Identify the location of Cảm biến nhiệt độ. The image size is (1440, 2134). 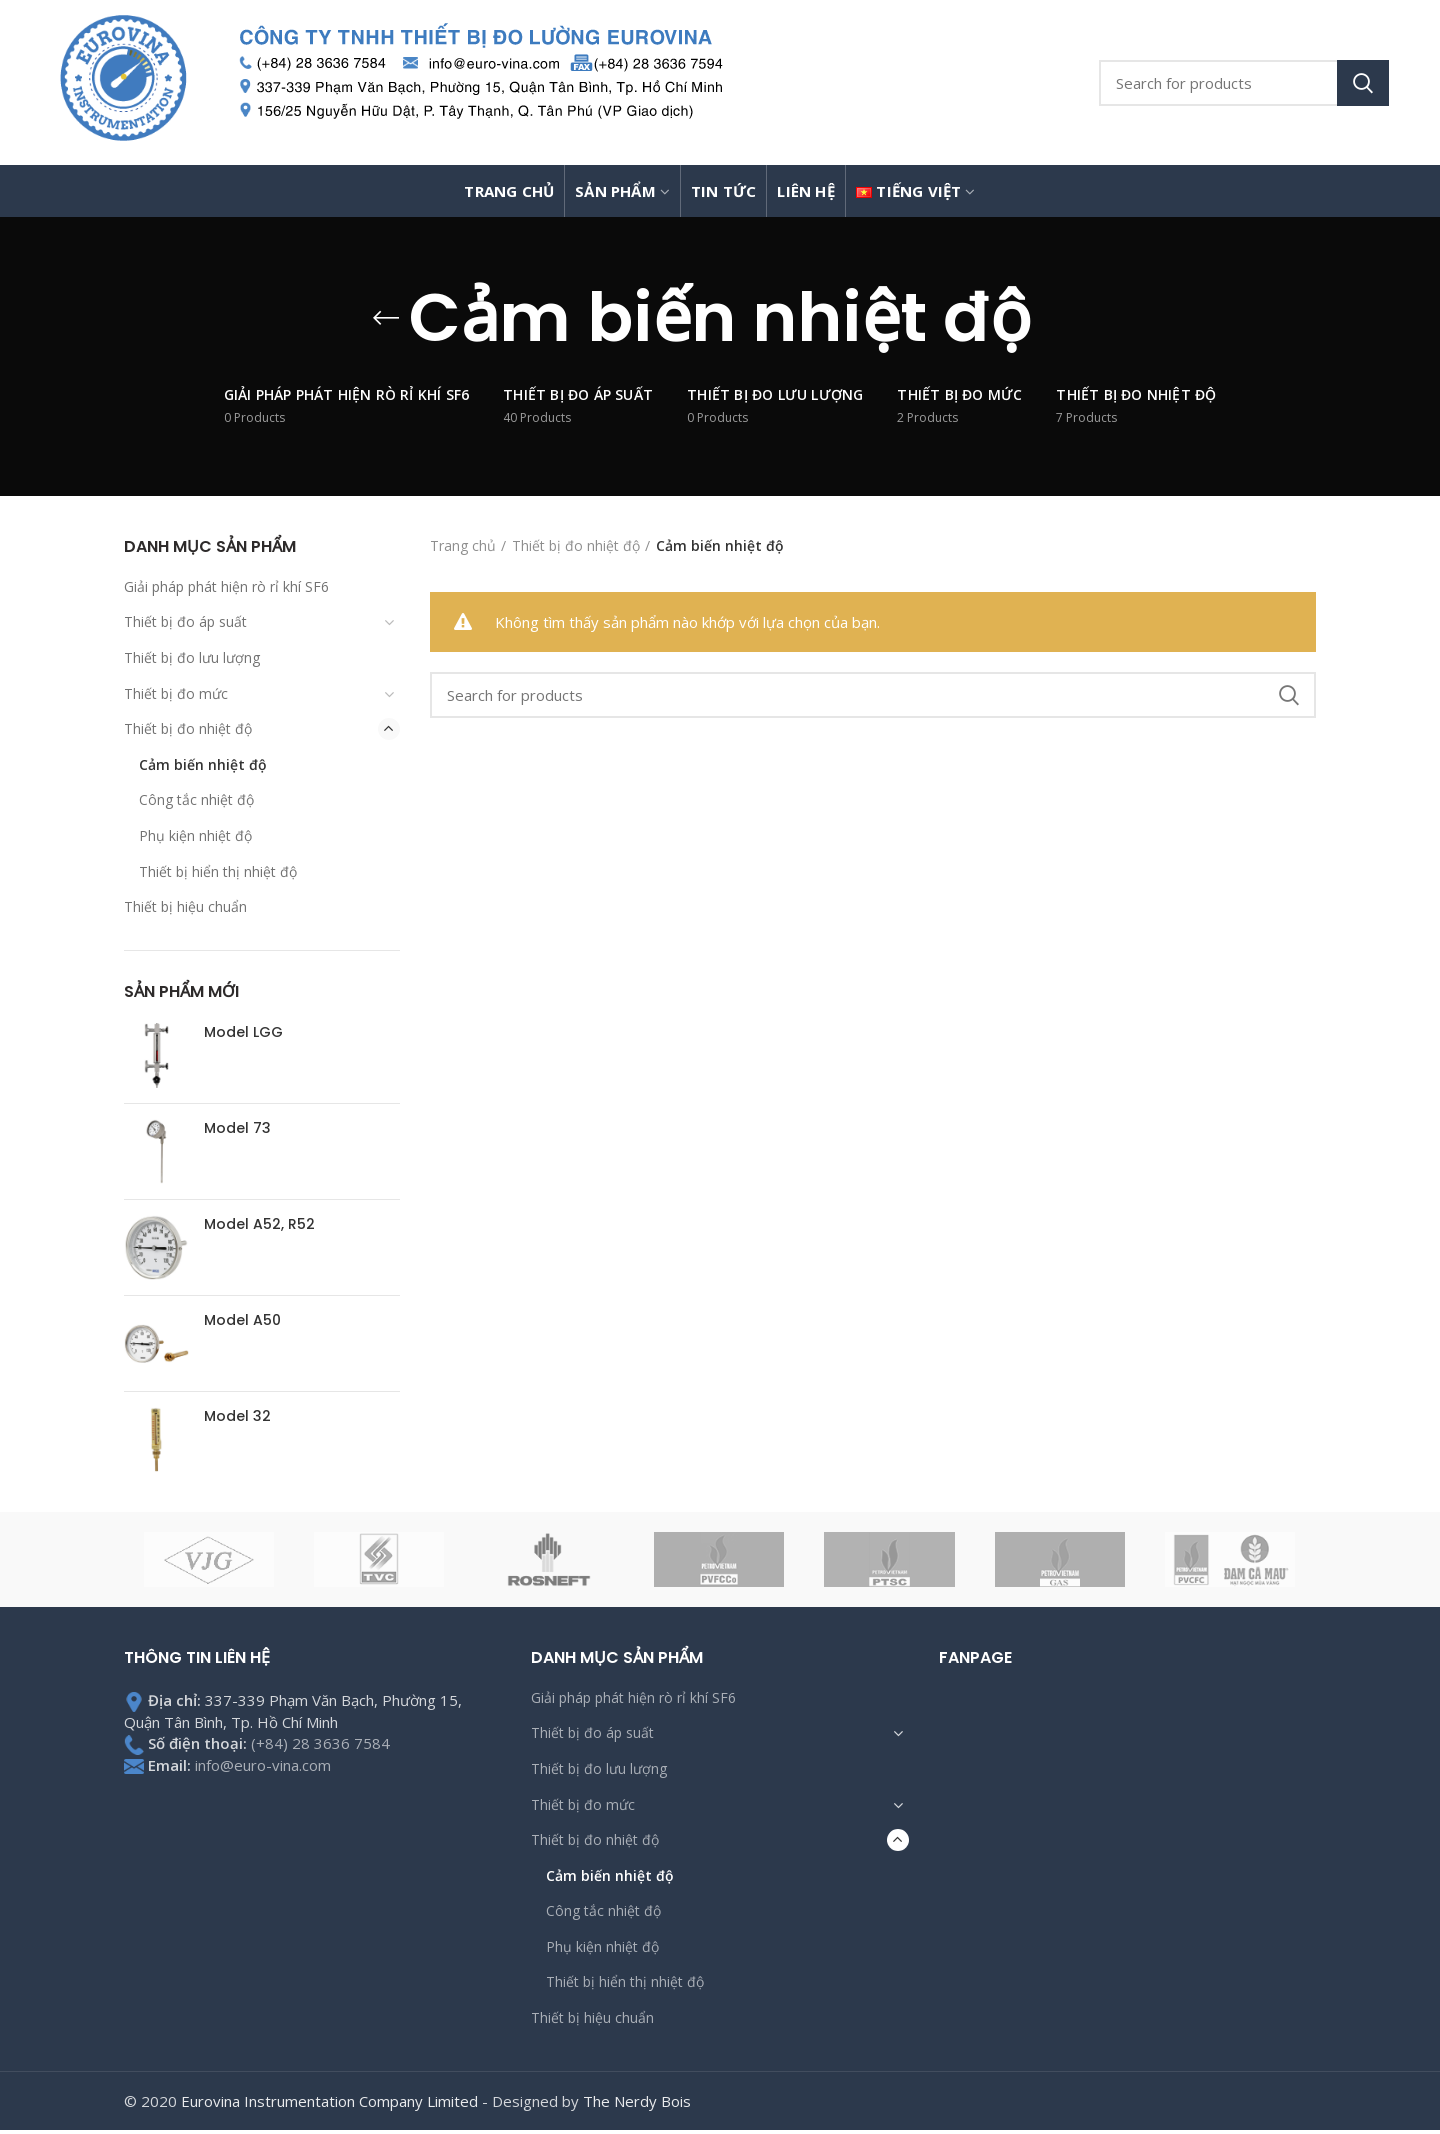
(203, 764).